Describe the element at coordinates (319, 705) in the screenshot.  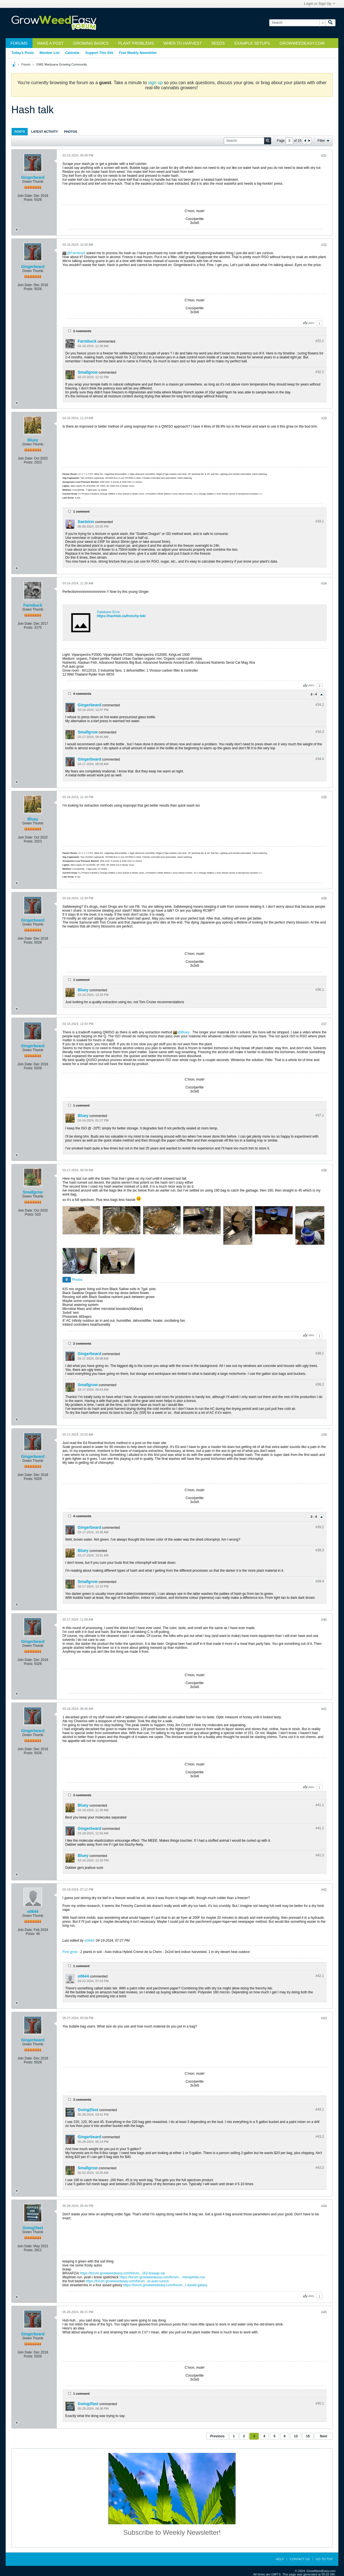
I see `#34.` at that location.